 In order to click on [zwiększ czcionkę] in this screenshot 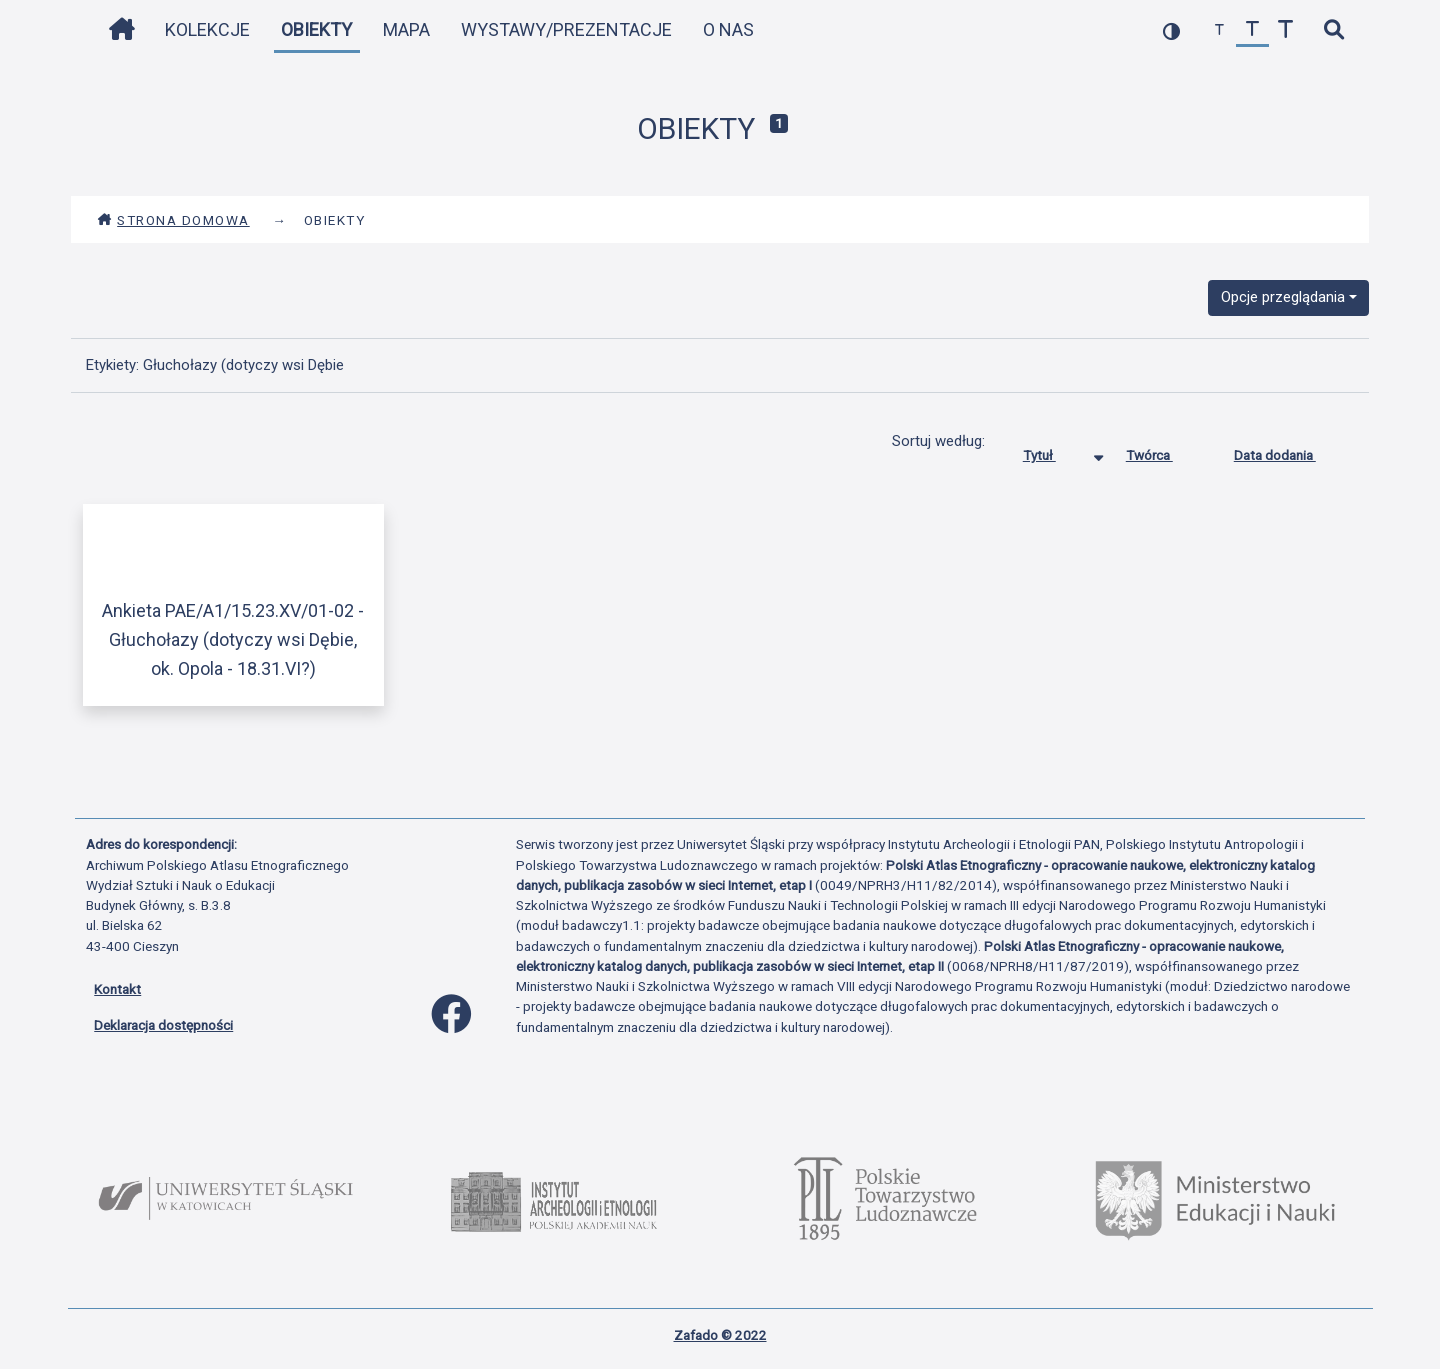, I will do `click(1285, 30)`.